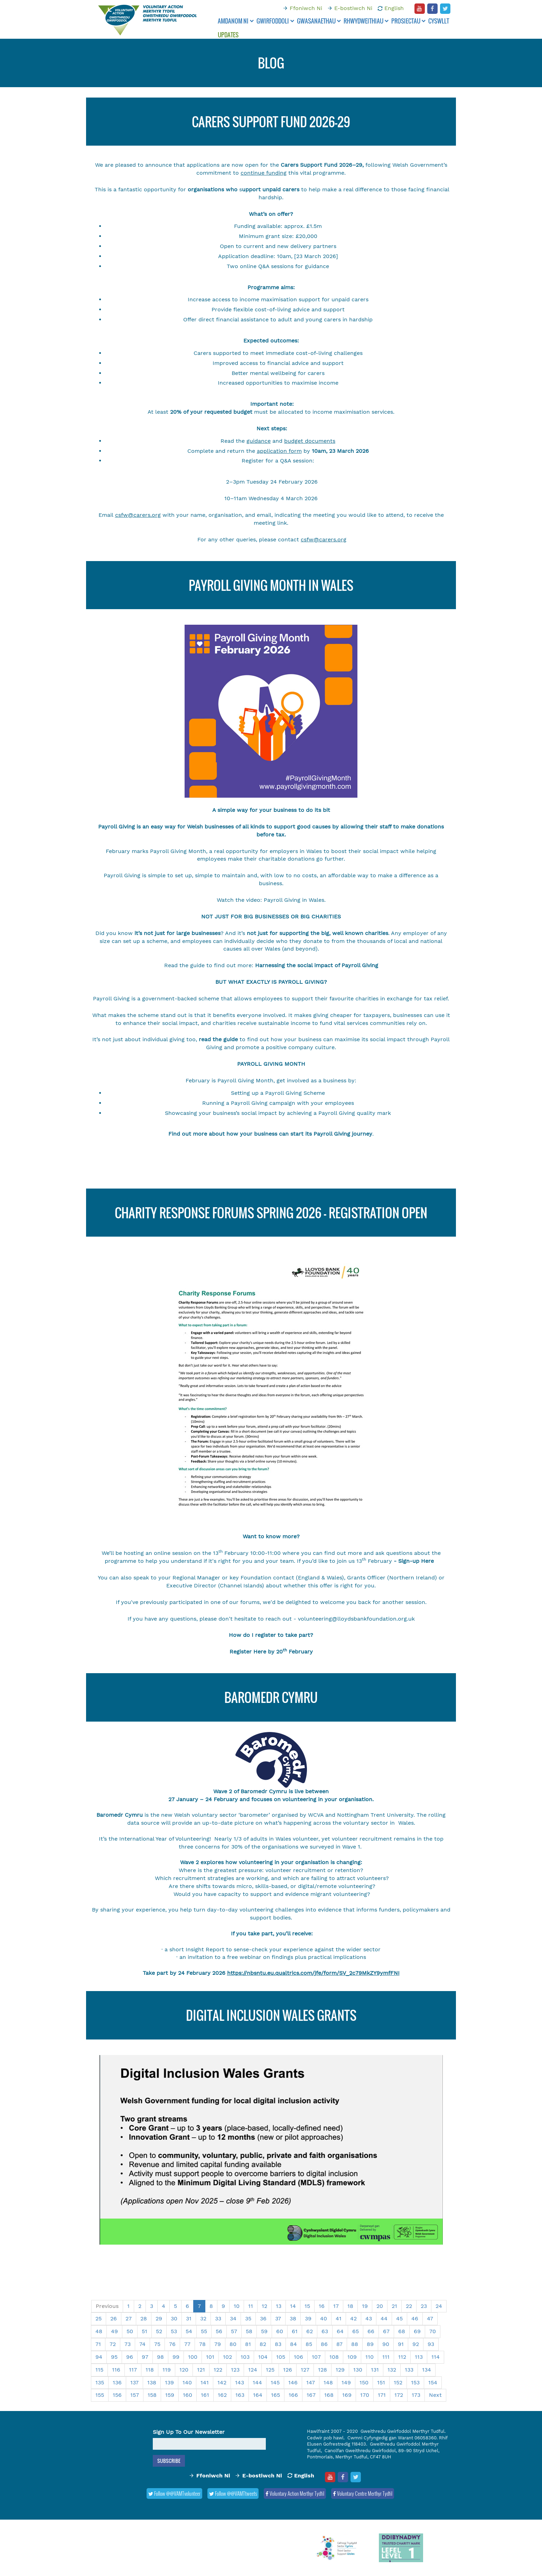  What do you see at coordinates (439, 2306) in the screenshot?
I see `24` at bounding box center [439, 2306].